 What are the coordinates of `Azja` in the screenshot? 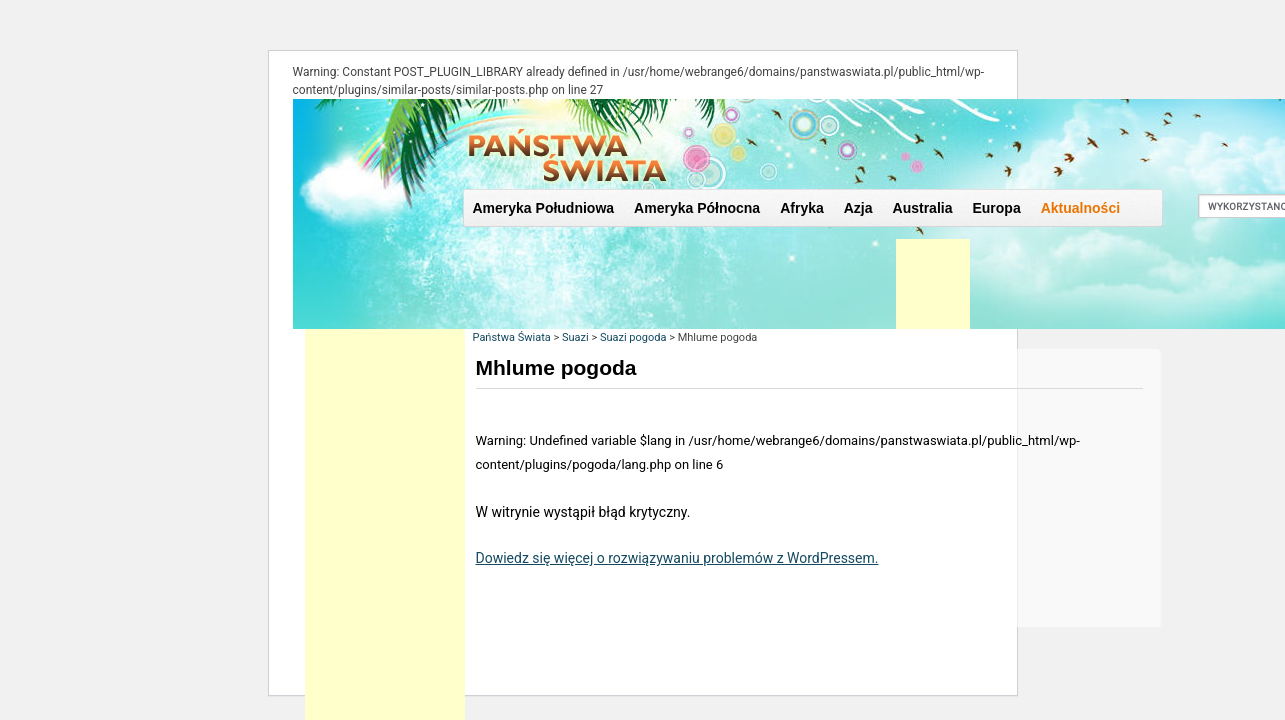 It's located at (858, 208).